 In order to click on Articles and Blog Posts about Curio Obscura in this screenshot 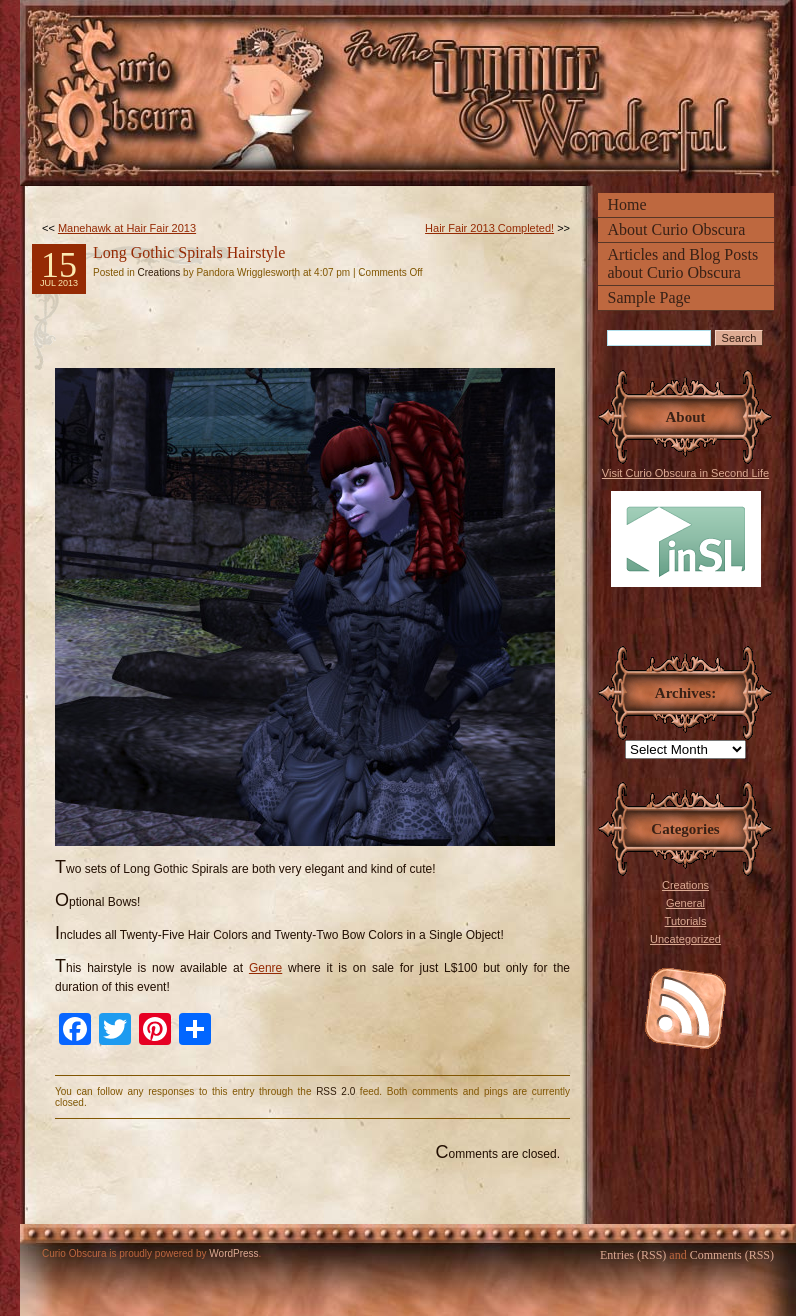, I will do `click(683, 263)`.